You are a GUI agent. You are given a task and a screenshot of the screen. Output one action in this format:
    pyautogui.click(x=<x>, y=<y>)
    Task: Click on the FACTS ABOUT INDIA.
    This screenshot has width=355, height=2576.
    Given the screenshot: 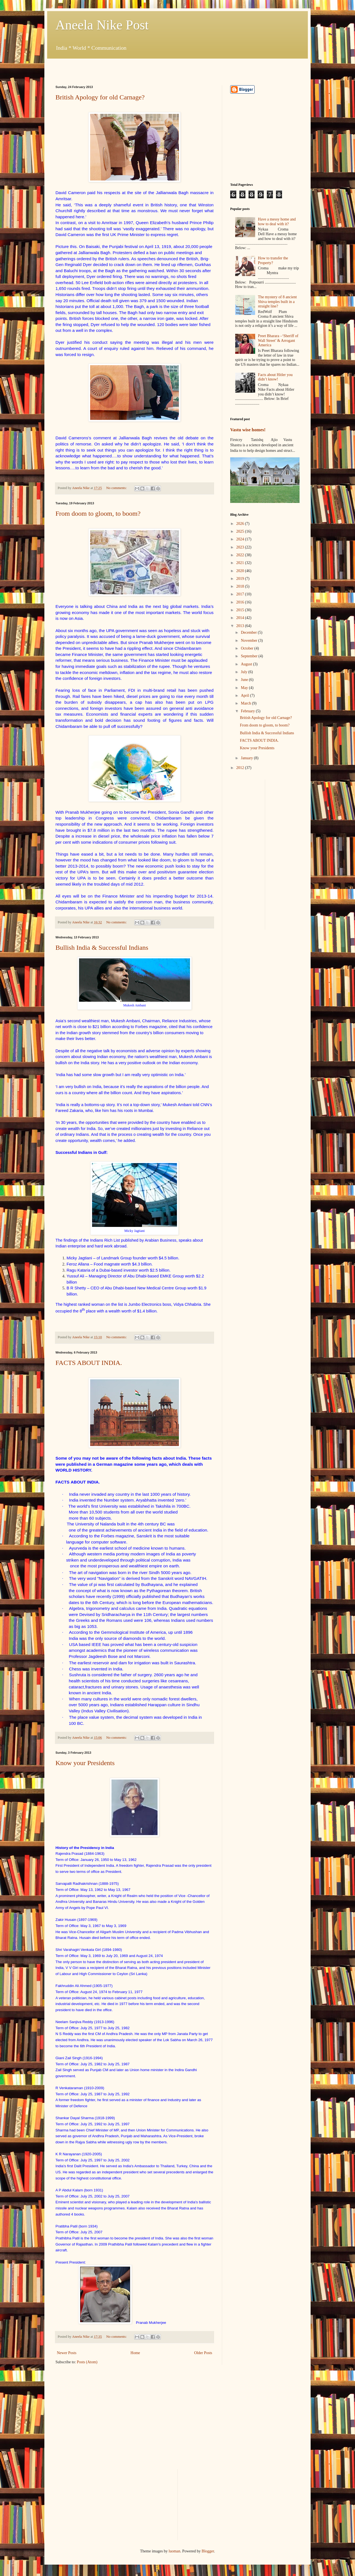 What is the action you would take?
    pyautogui.click(x=88, y=1362)
    